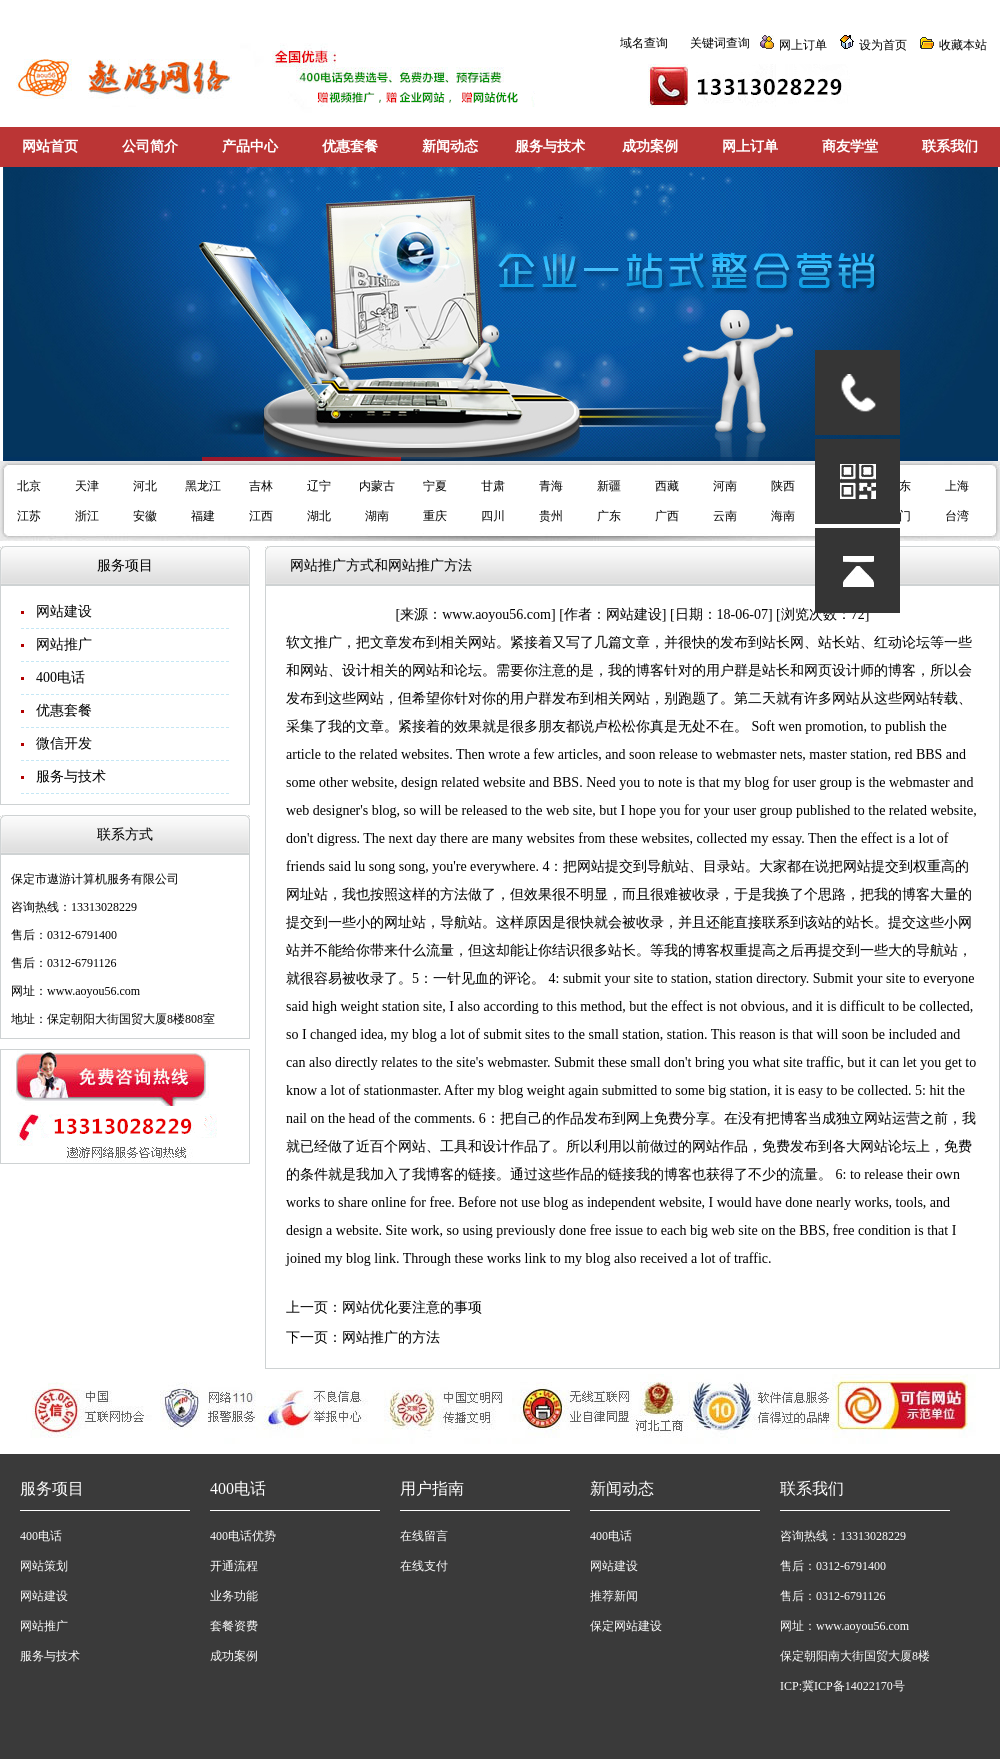  What do you see at coordinates (435, 486) in the screenshot?
I see `宁夏` at bounding box center [435, 486].